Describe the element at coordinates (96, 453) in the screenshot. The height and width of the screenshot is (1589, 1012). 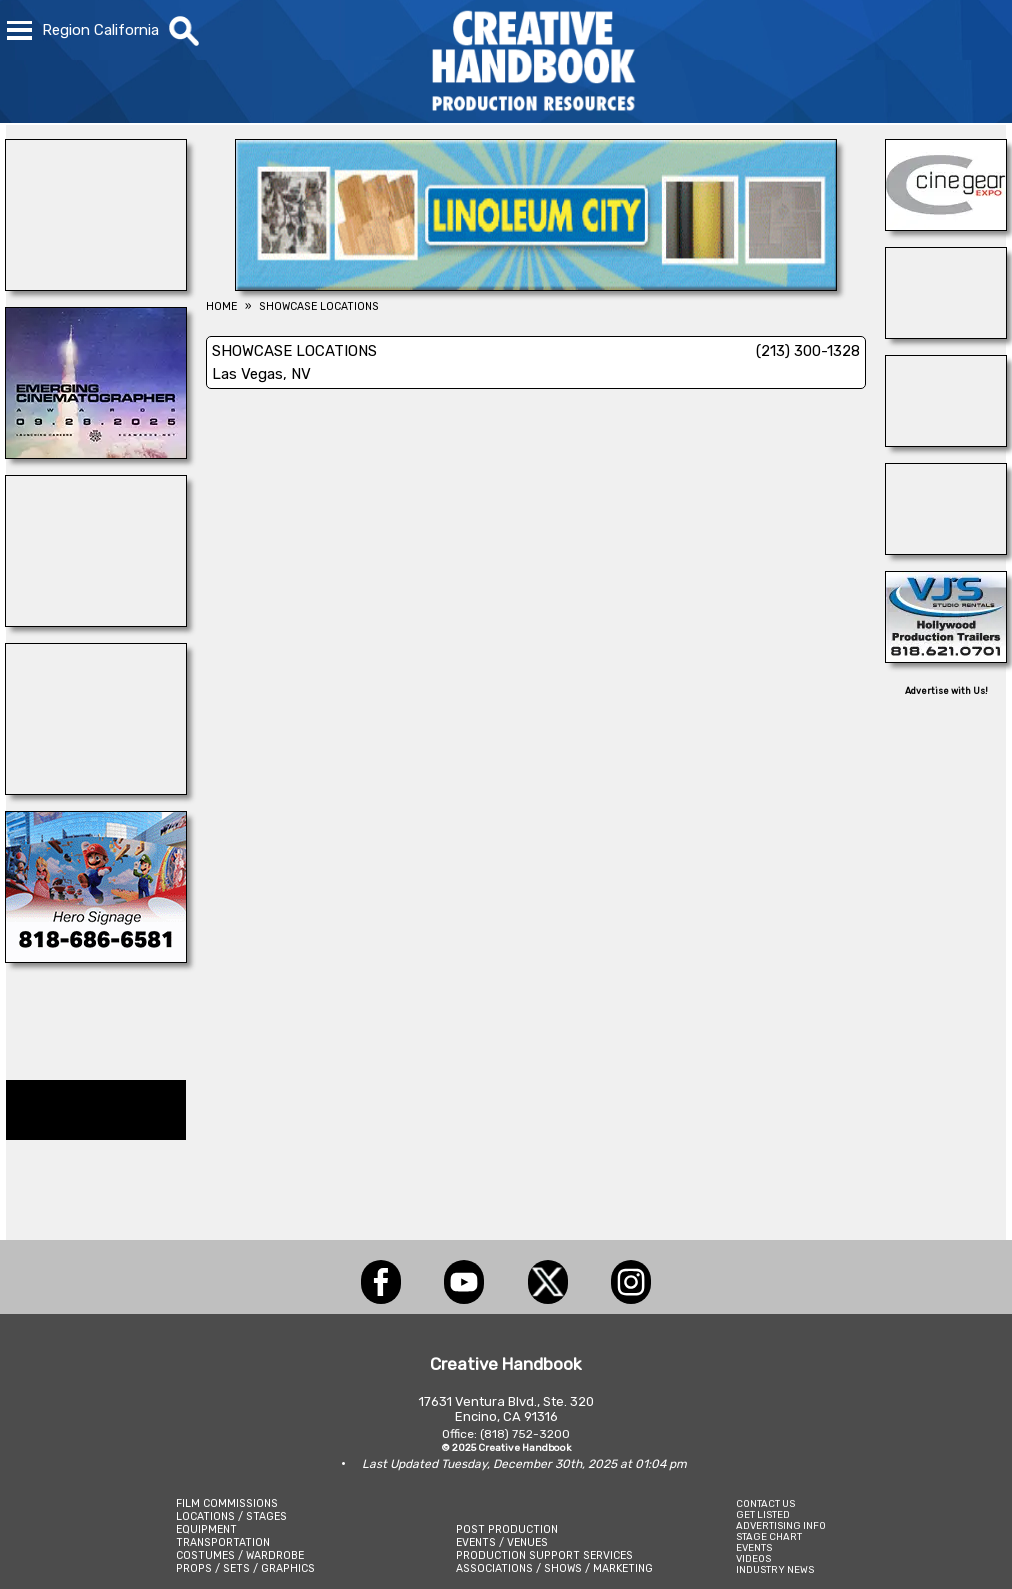
I see `[Emerging Cinematographer Awards]` at that location.